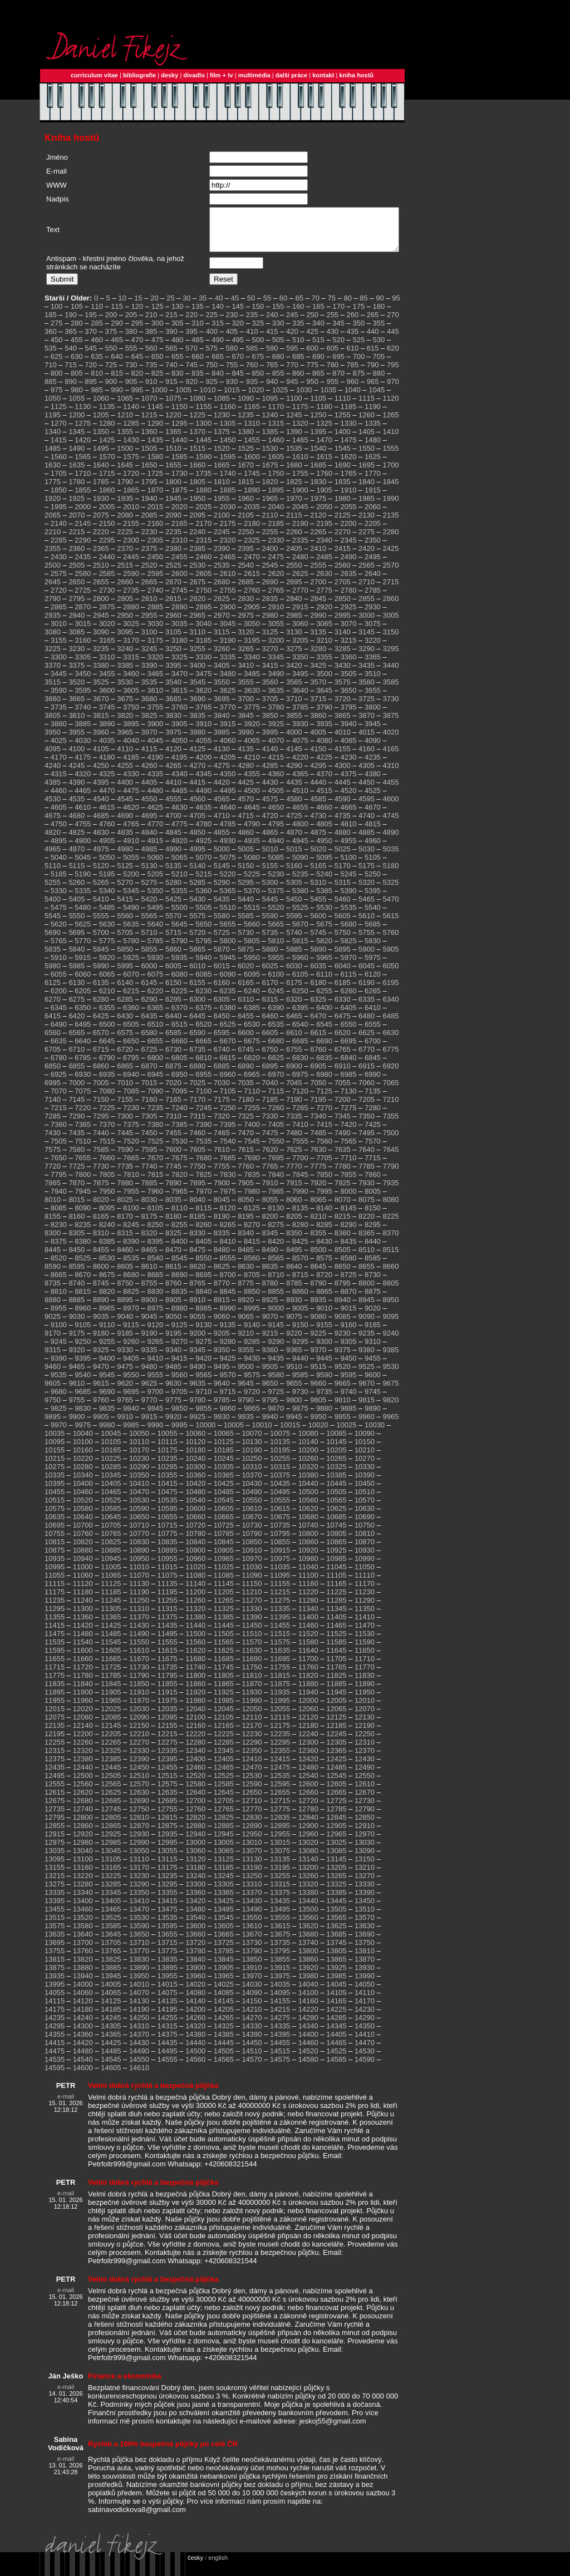  What do you see at coordinates (203, 1300) in the screenshot?
I see `8840` at bounding box center [203, 1300].